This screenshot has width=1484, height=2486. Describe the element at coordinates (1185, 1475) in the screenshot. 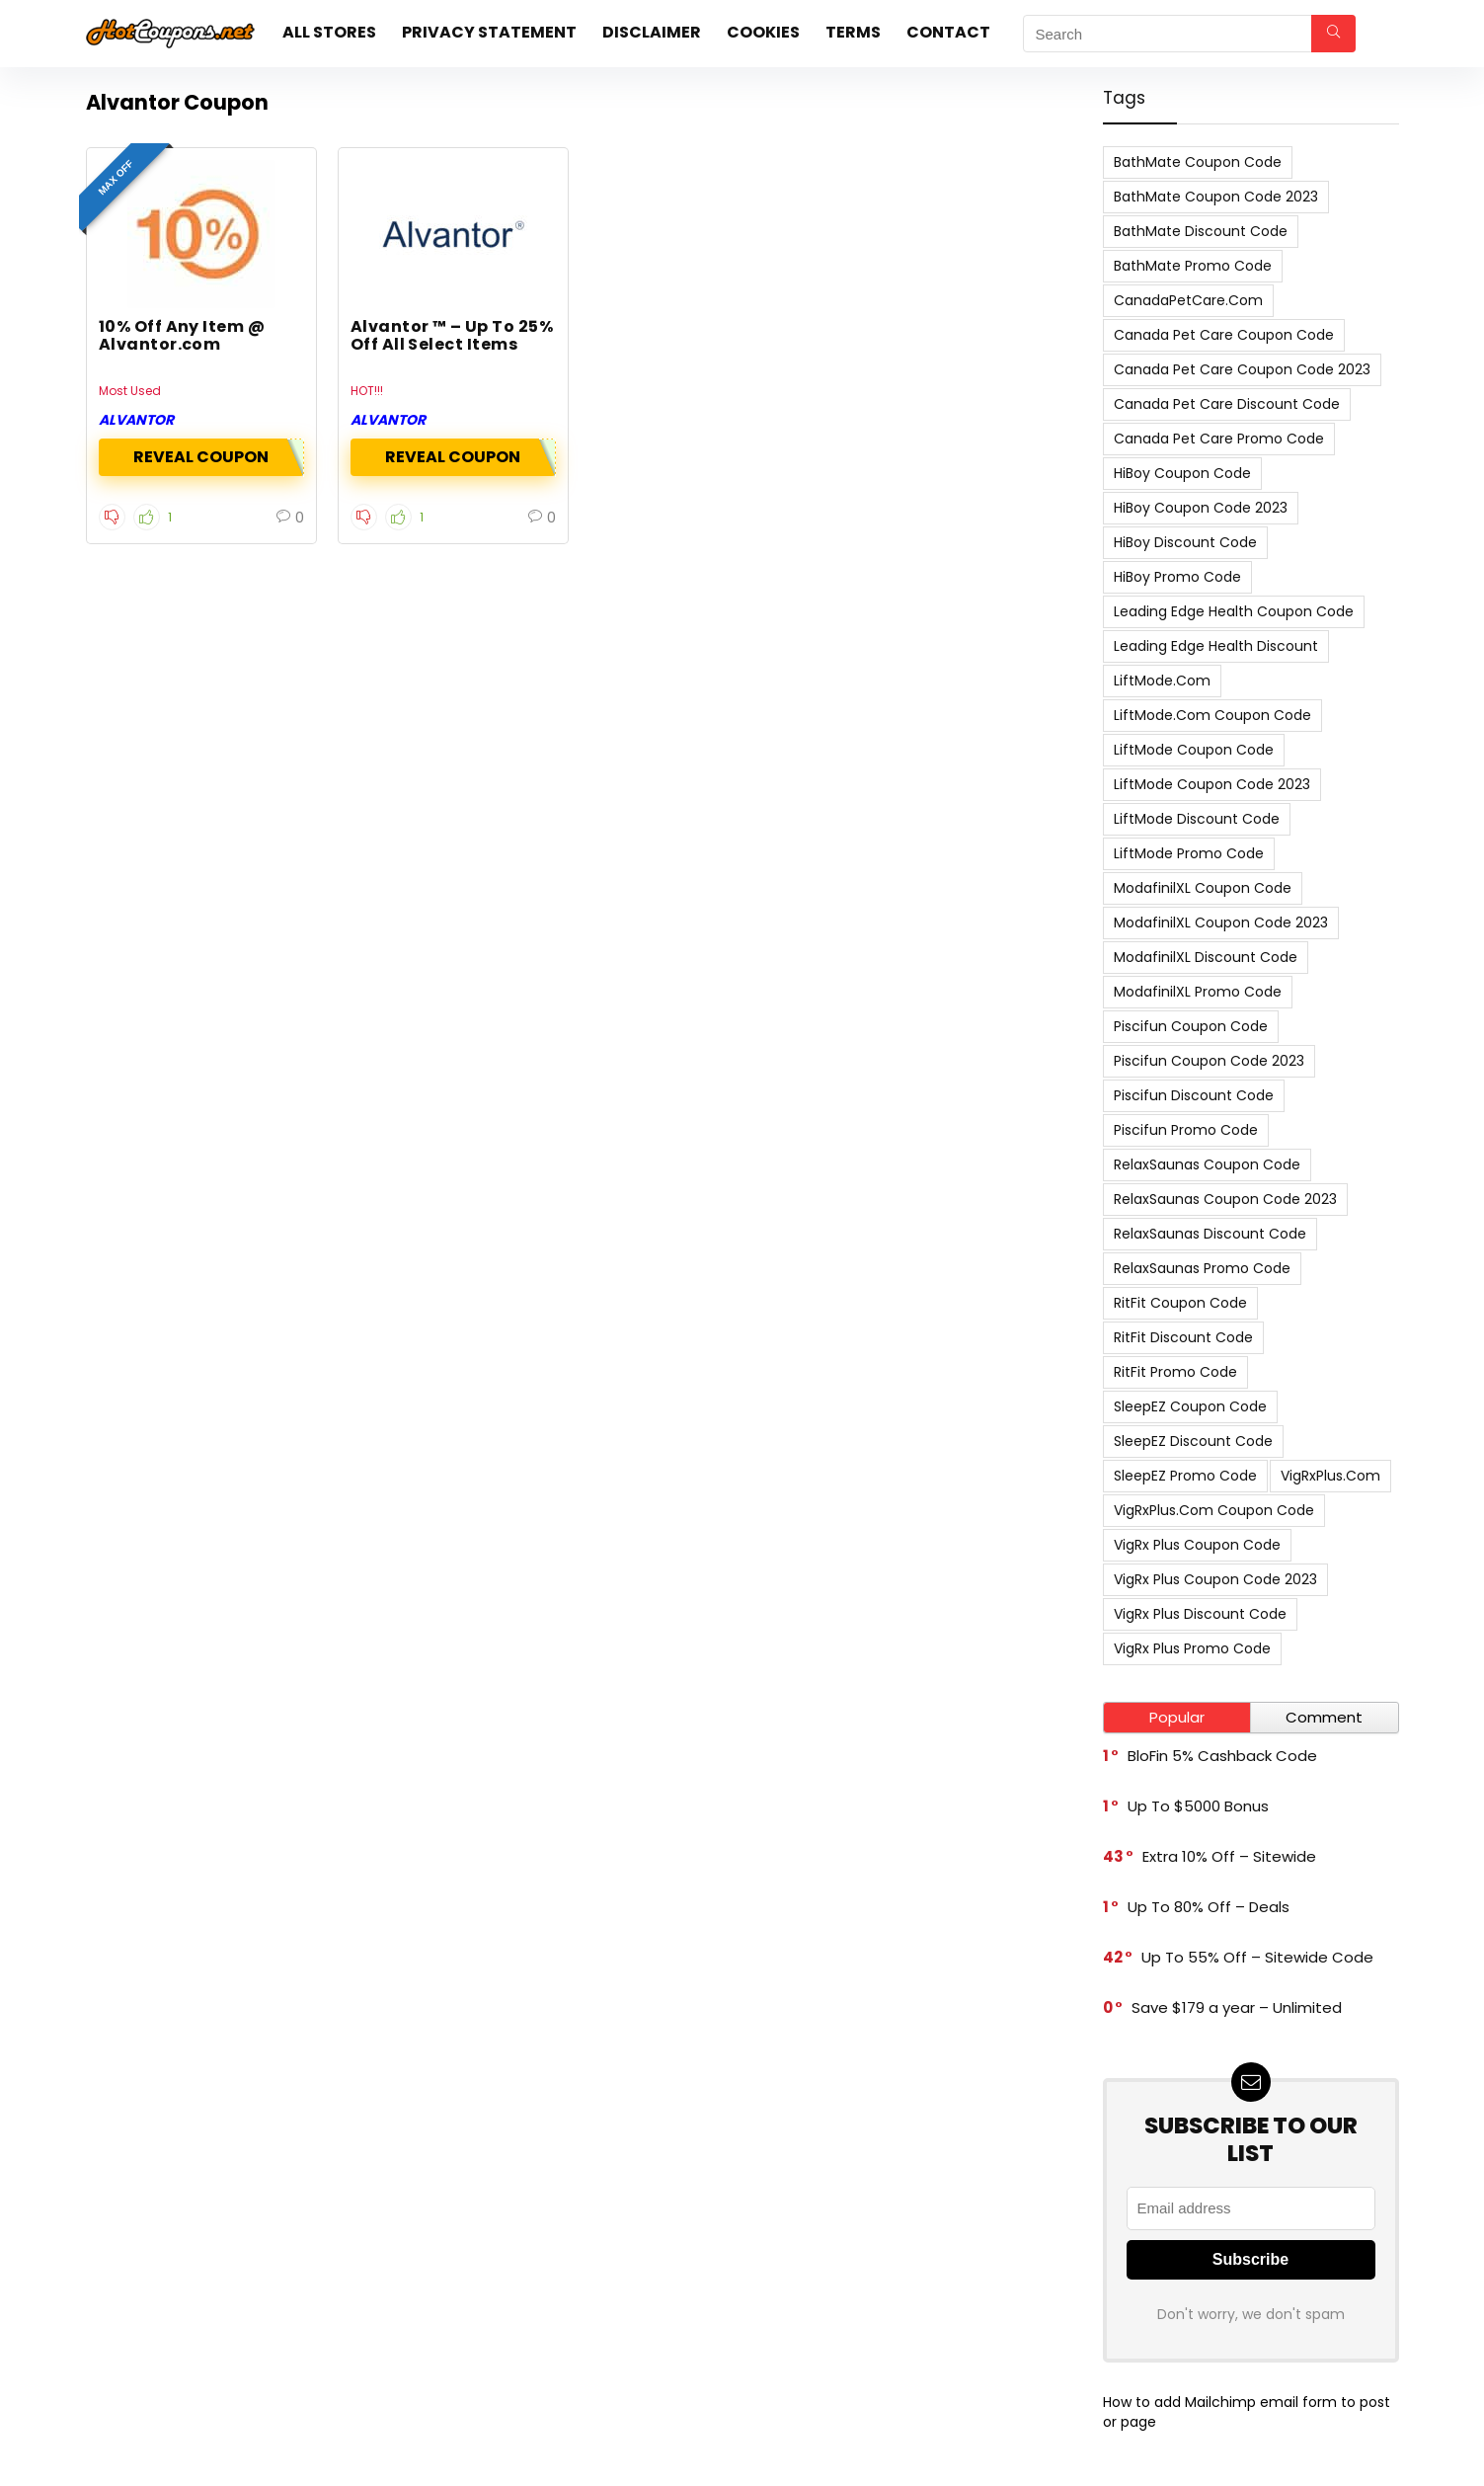

I see `SleepEZ Promo Code [SleepEZ Promo Code (7 items)]` at that location.